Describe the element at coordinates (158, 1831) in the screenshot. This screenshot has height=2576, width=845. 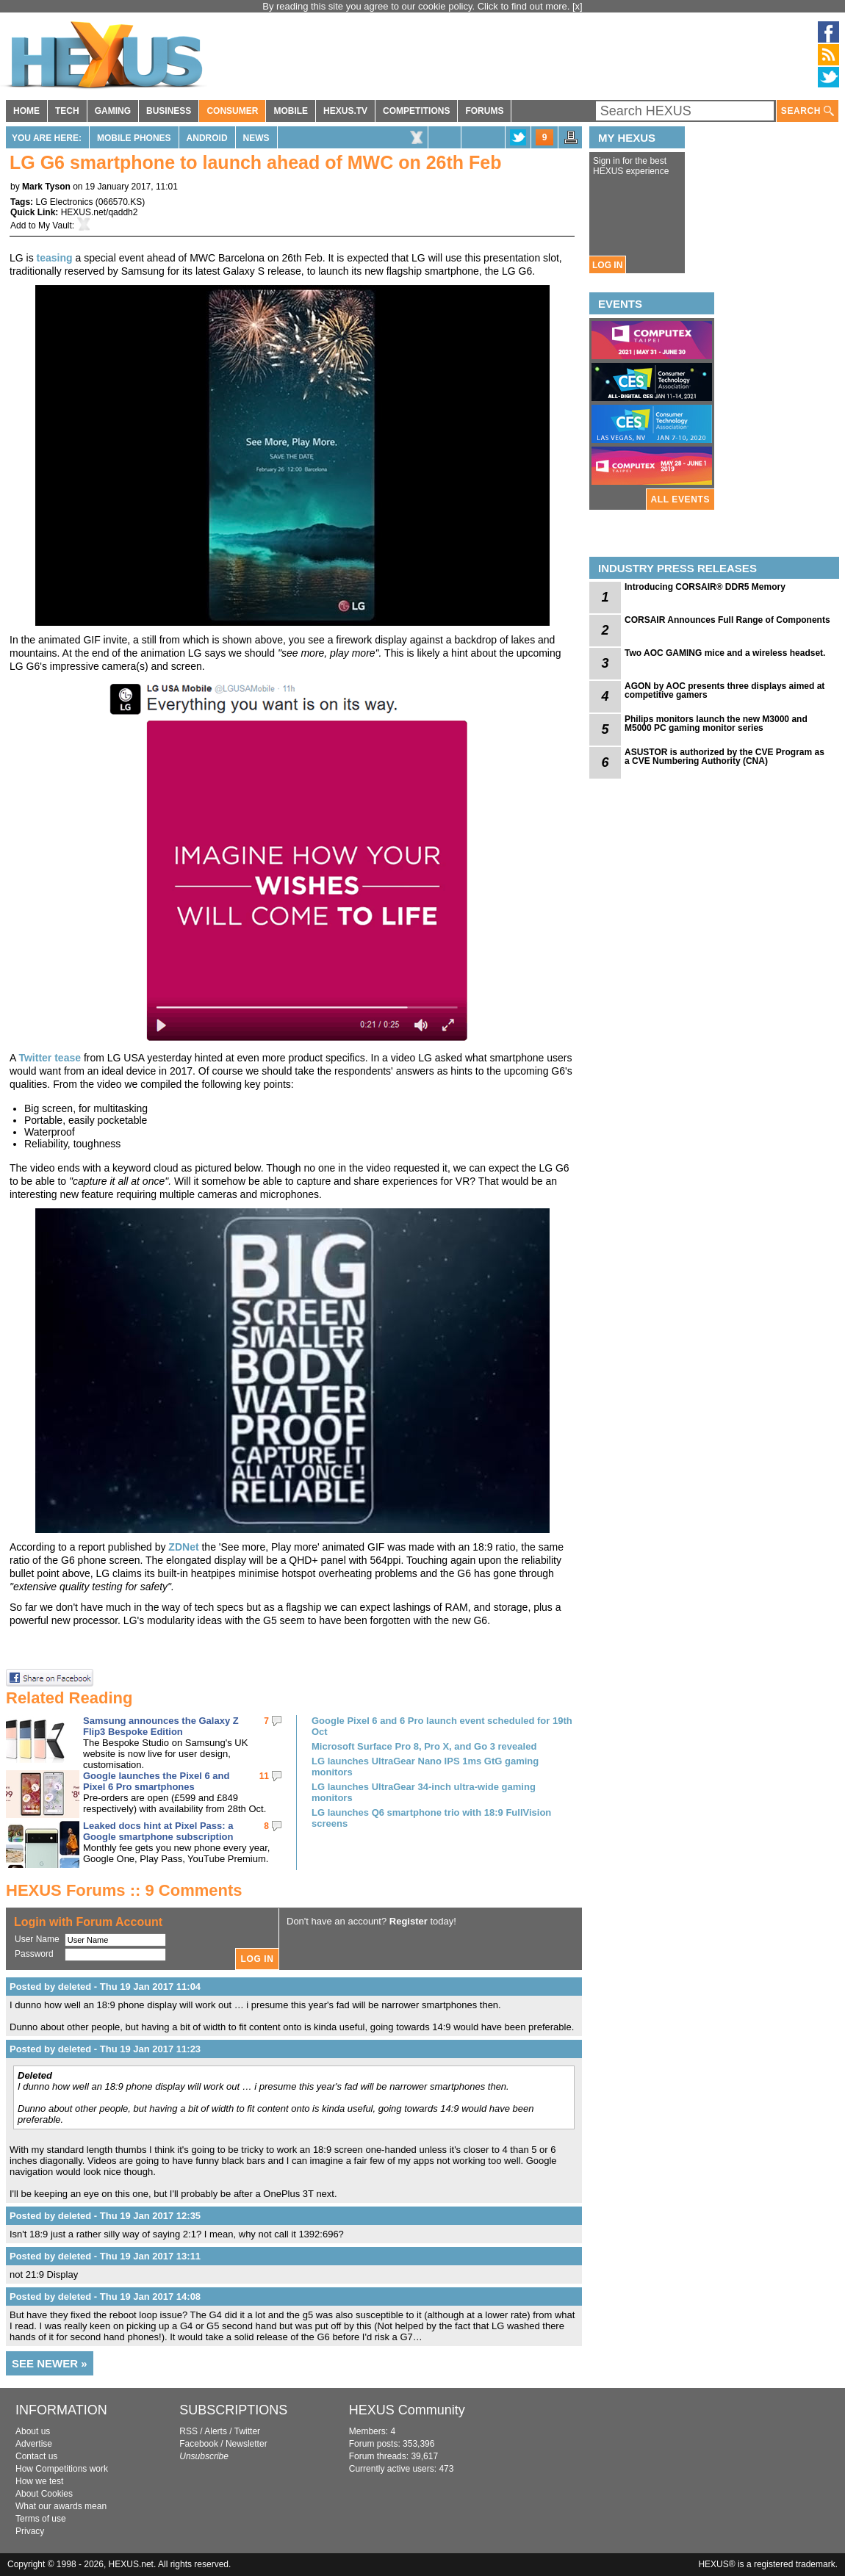
I see `Leaked docs hint at Pixel Pass: a Google smartphone subscription` at that location.